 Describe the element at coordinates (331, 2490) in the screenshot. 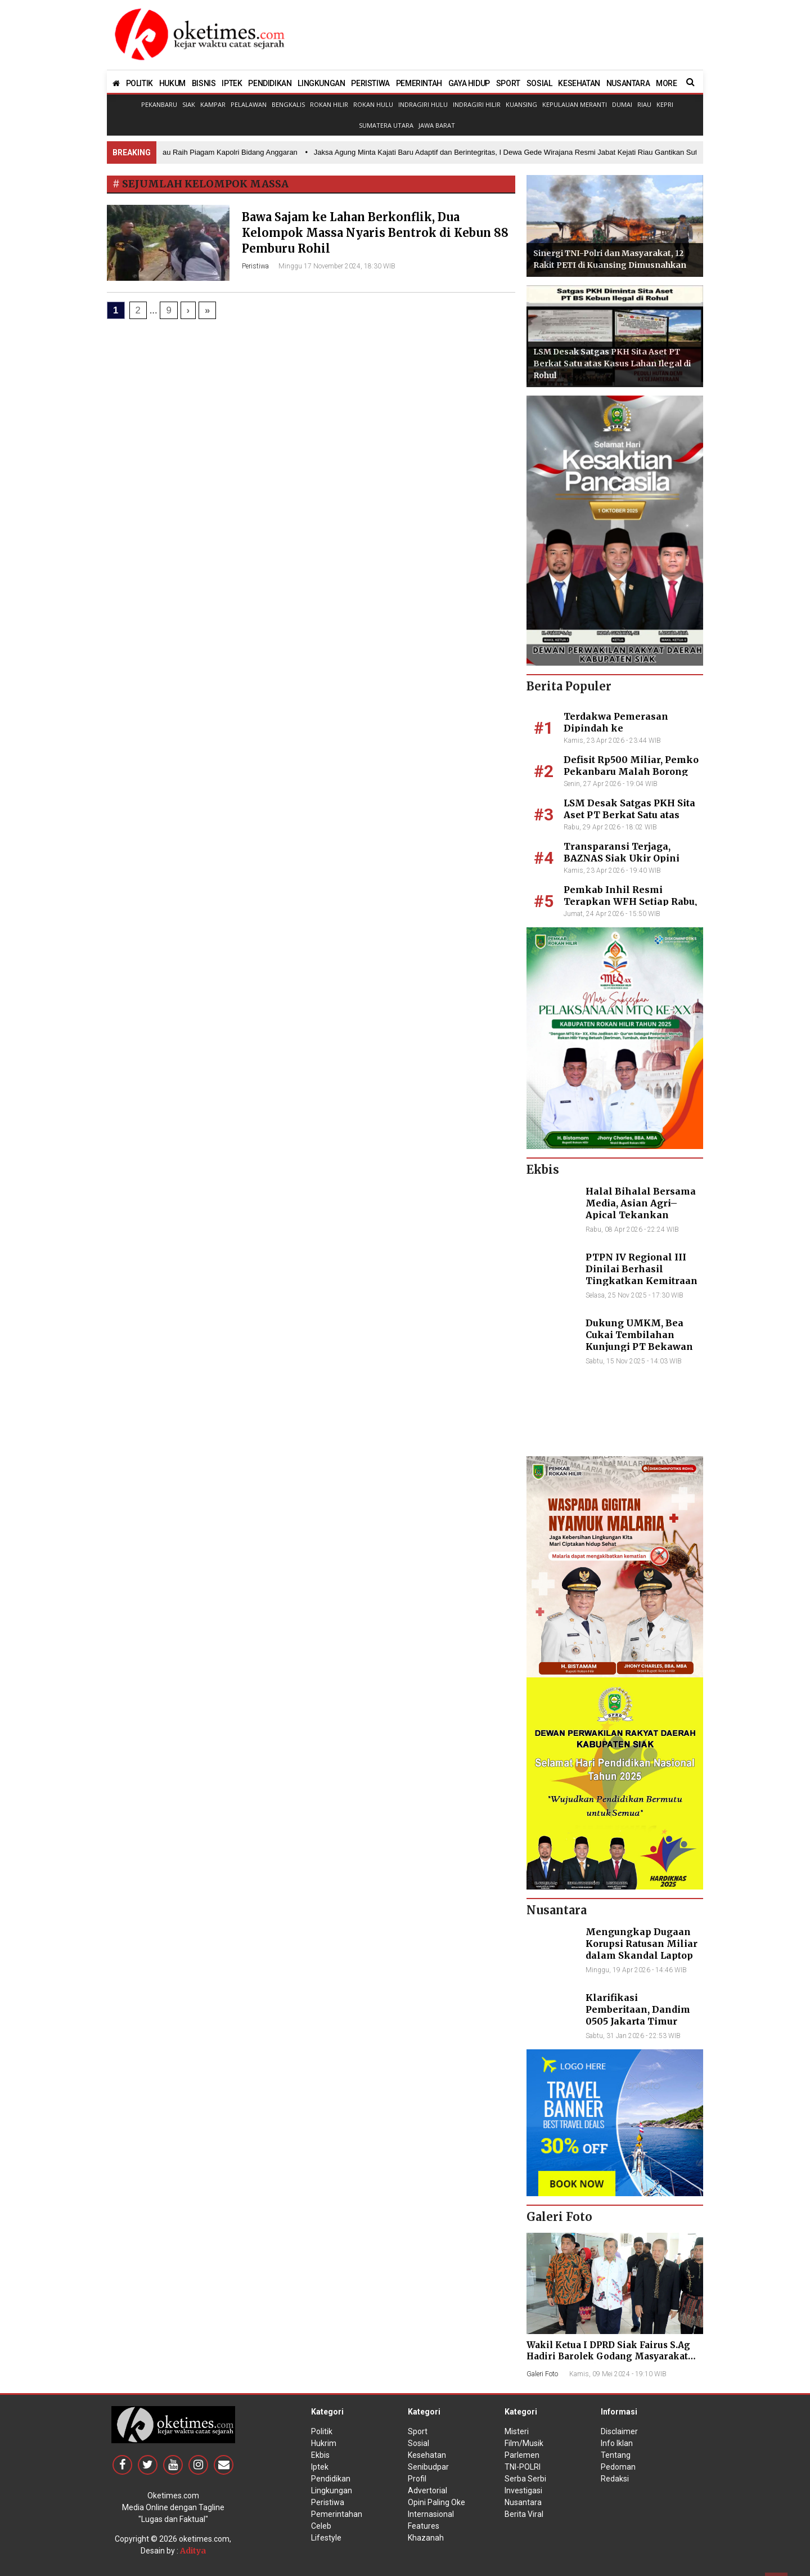

I see `Lingkungan` at that location.